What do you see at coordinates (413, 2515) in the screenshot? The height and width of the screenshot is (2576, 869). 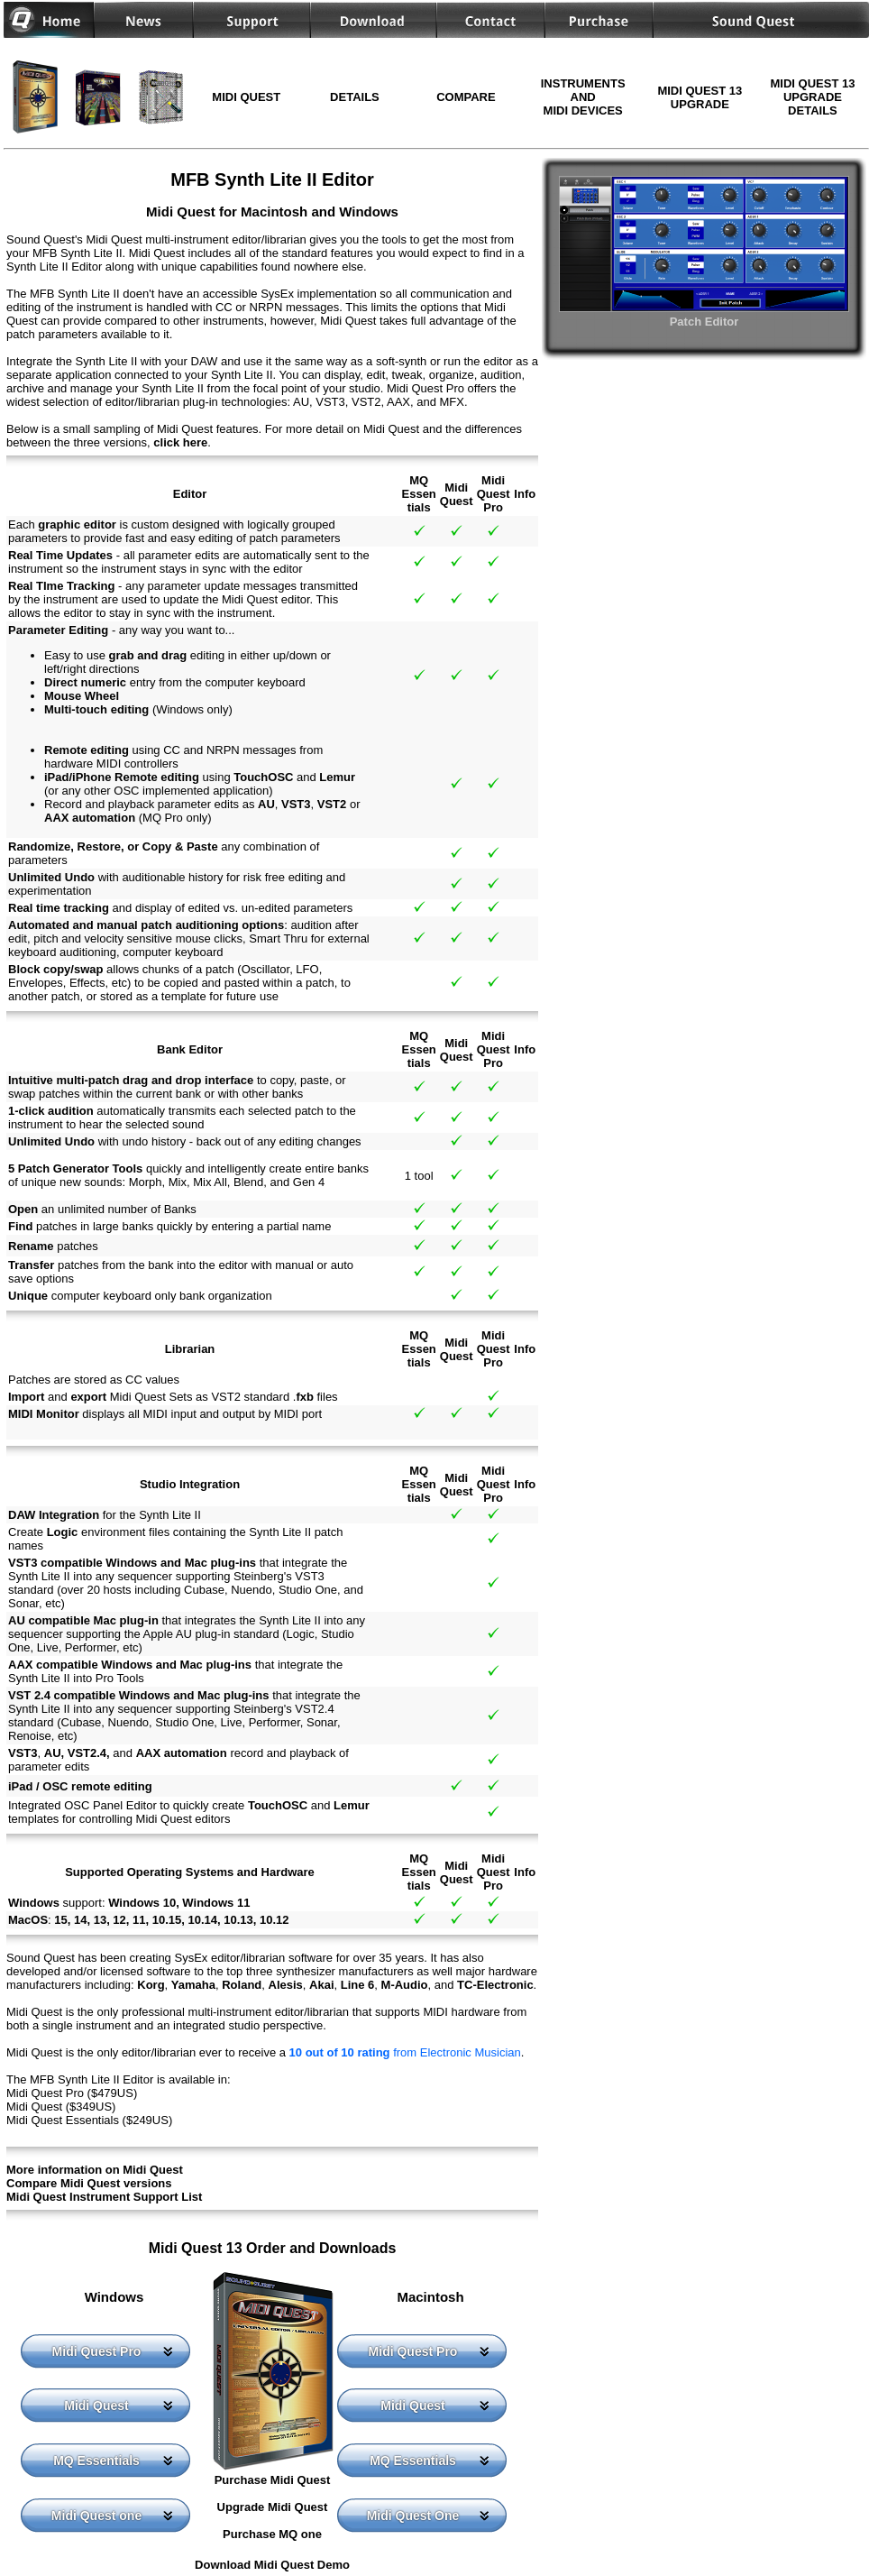 I see `Midi Quest One` at bounding box center [413, 2515].